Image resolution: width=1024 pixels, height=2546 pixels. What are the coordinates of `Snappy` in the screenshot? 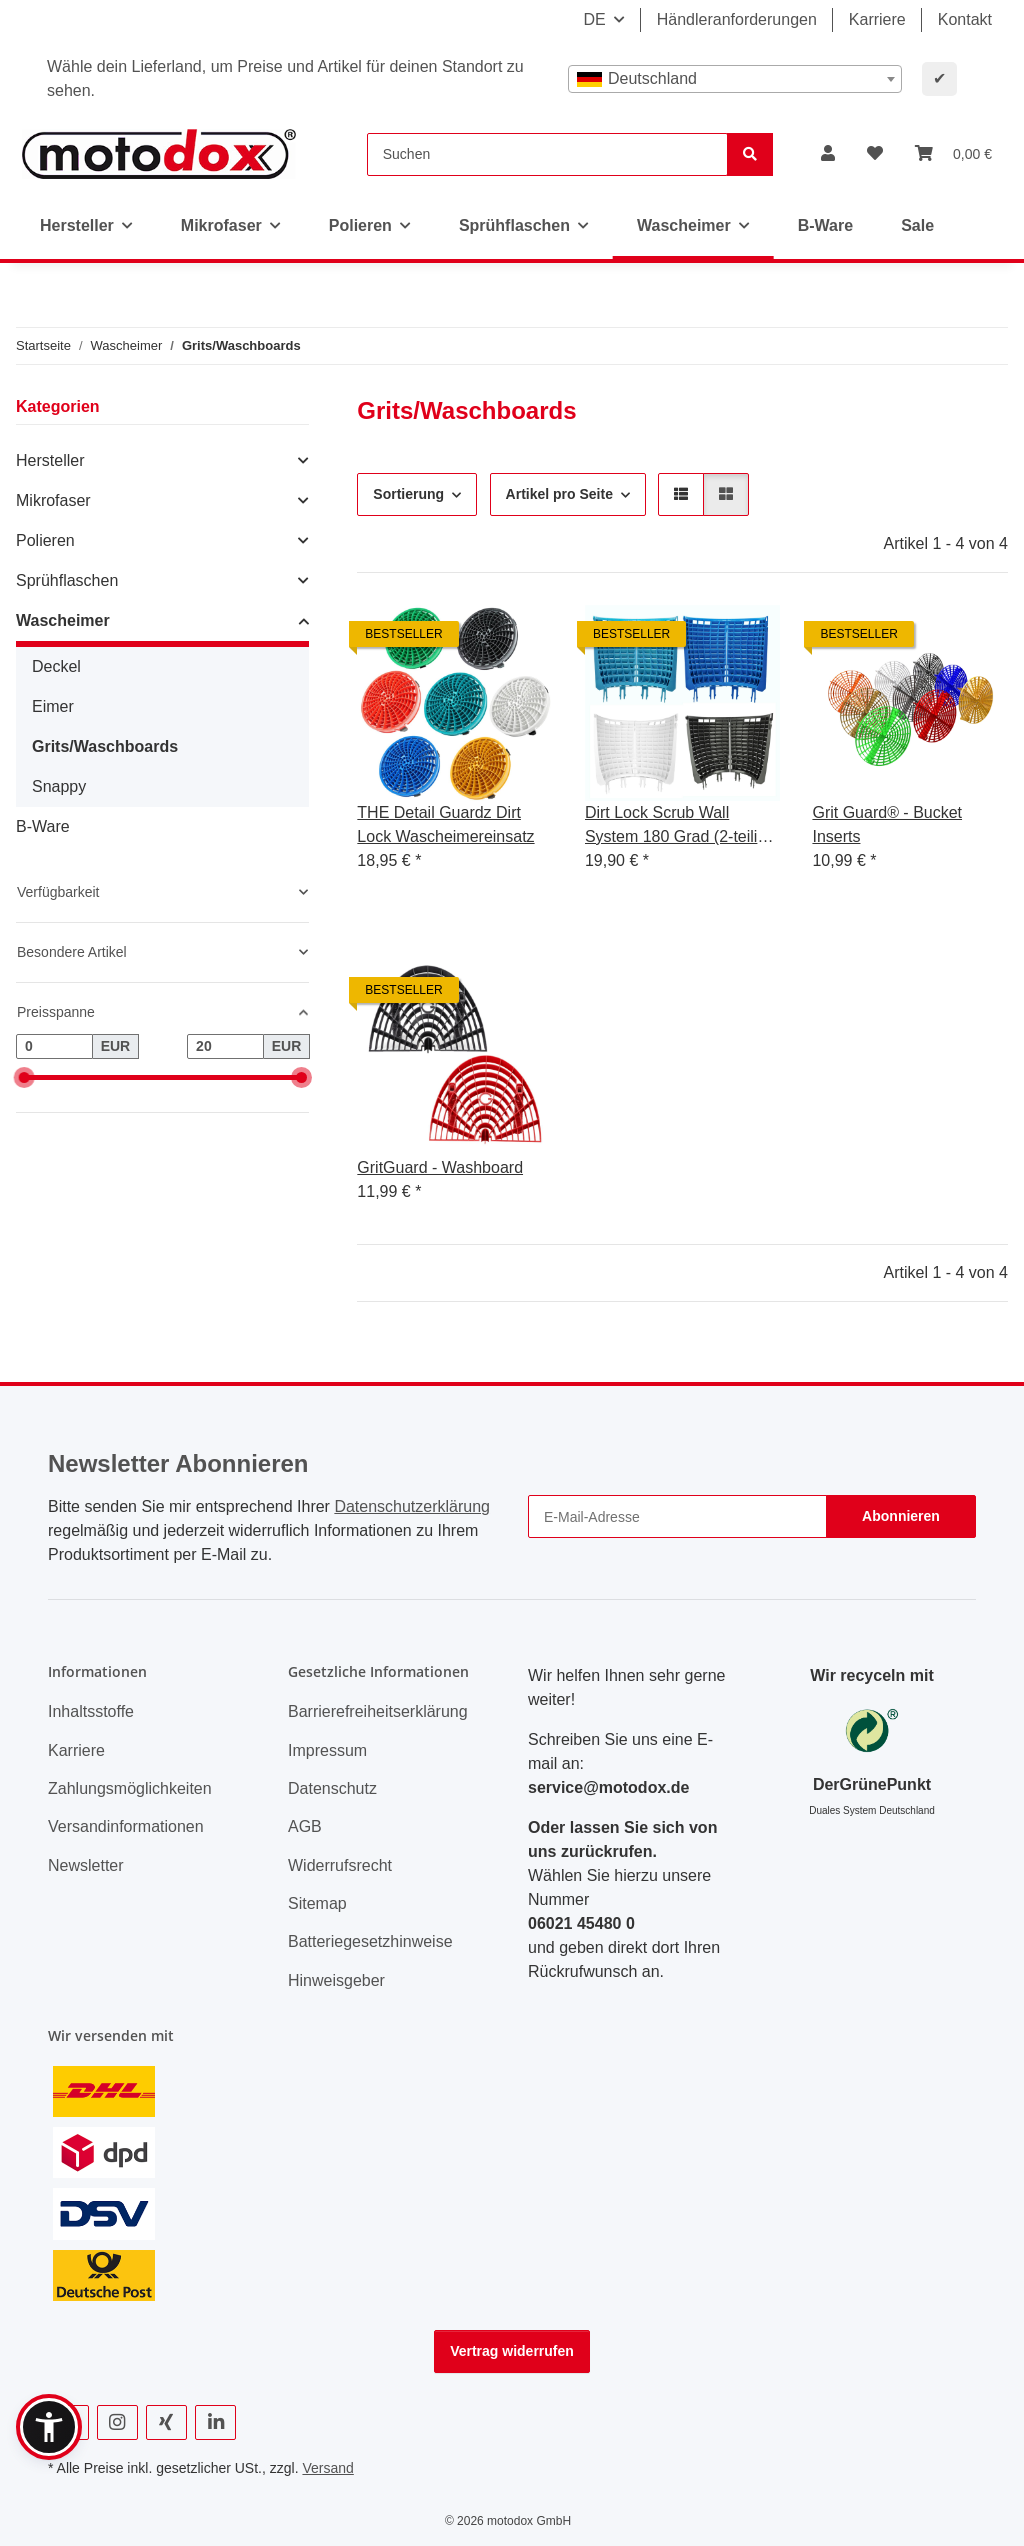 It's located at (59, 786).